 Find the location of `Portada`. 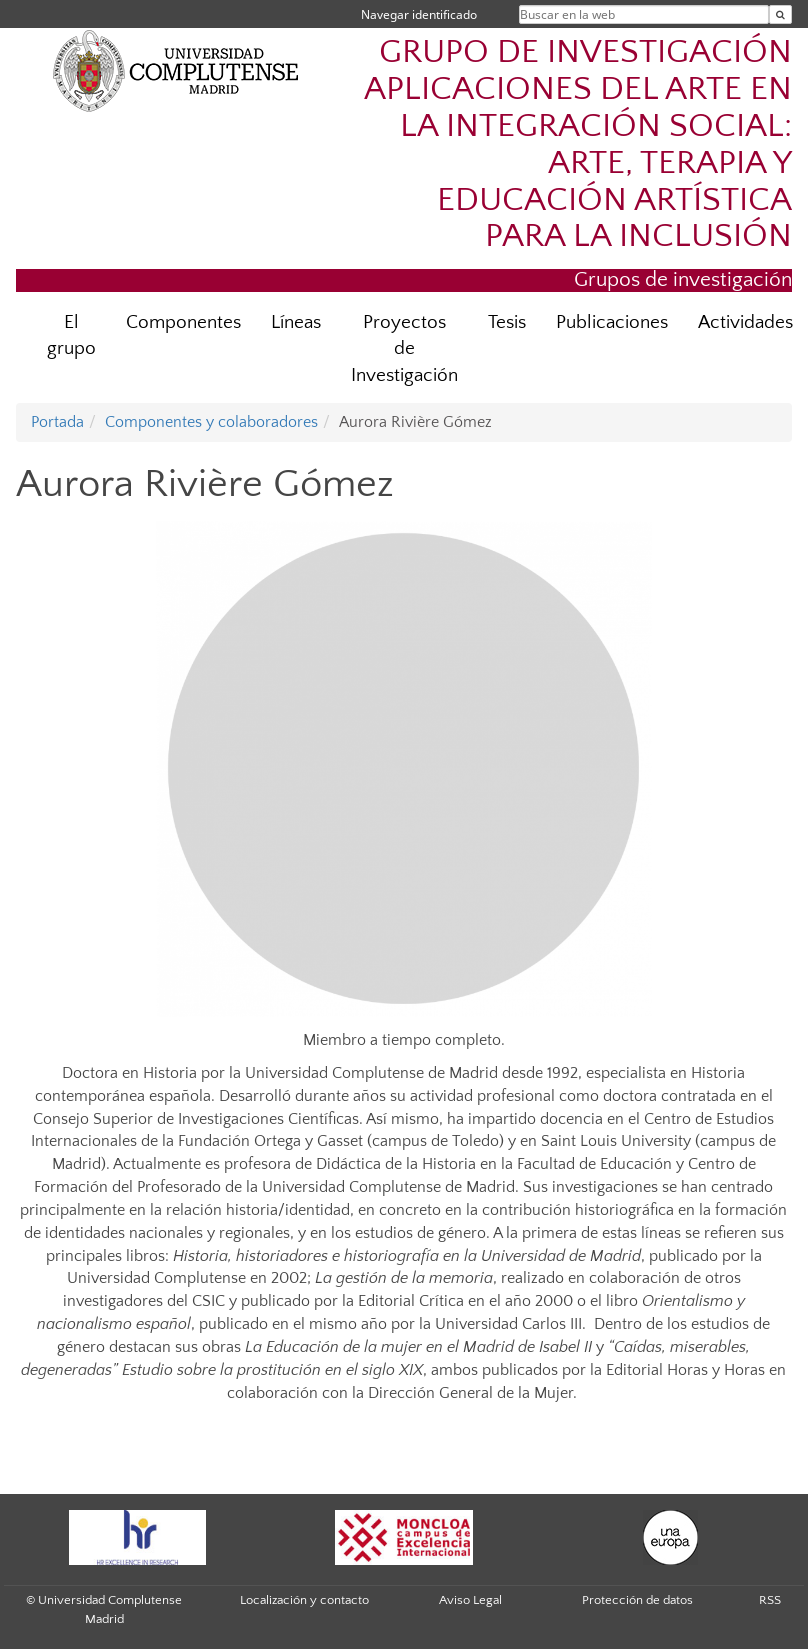

Portada is located at coordinates (57, 422).